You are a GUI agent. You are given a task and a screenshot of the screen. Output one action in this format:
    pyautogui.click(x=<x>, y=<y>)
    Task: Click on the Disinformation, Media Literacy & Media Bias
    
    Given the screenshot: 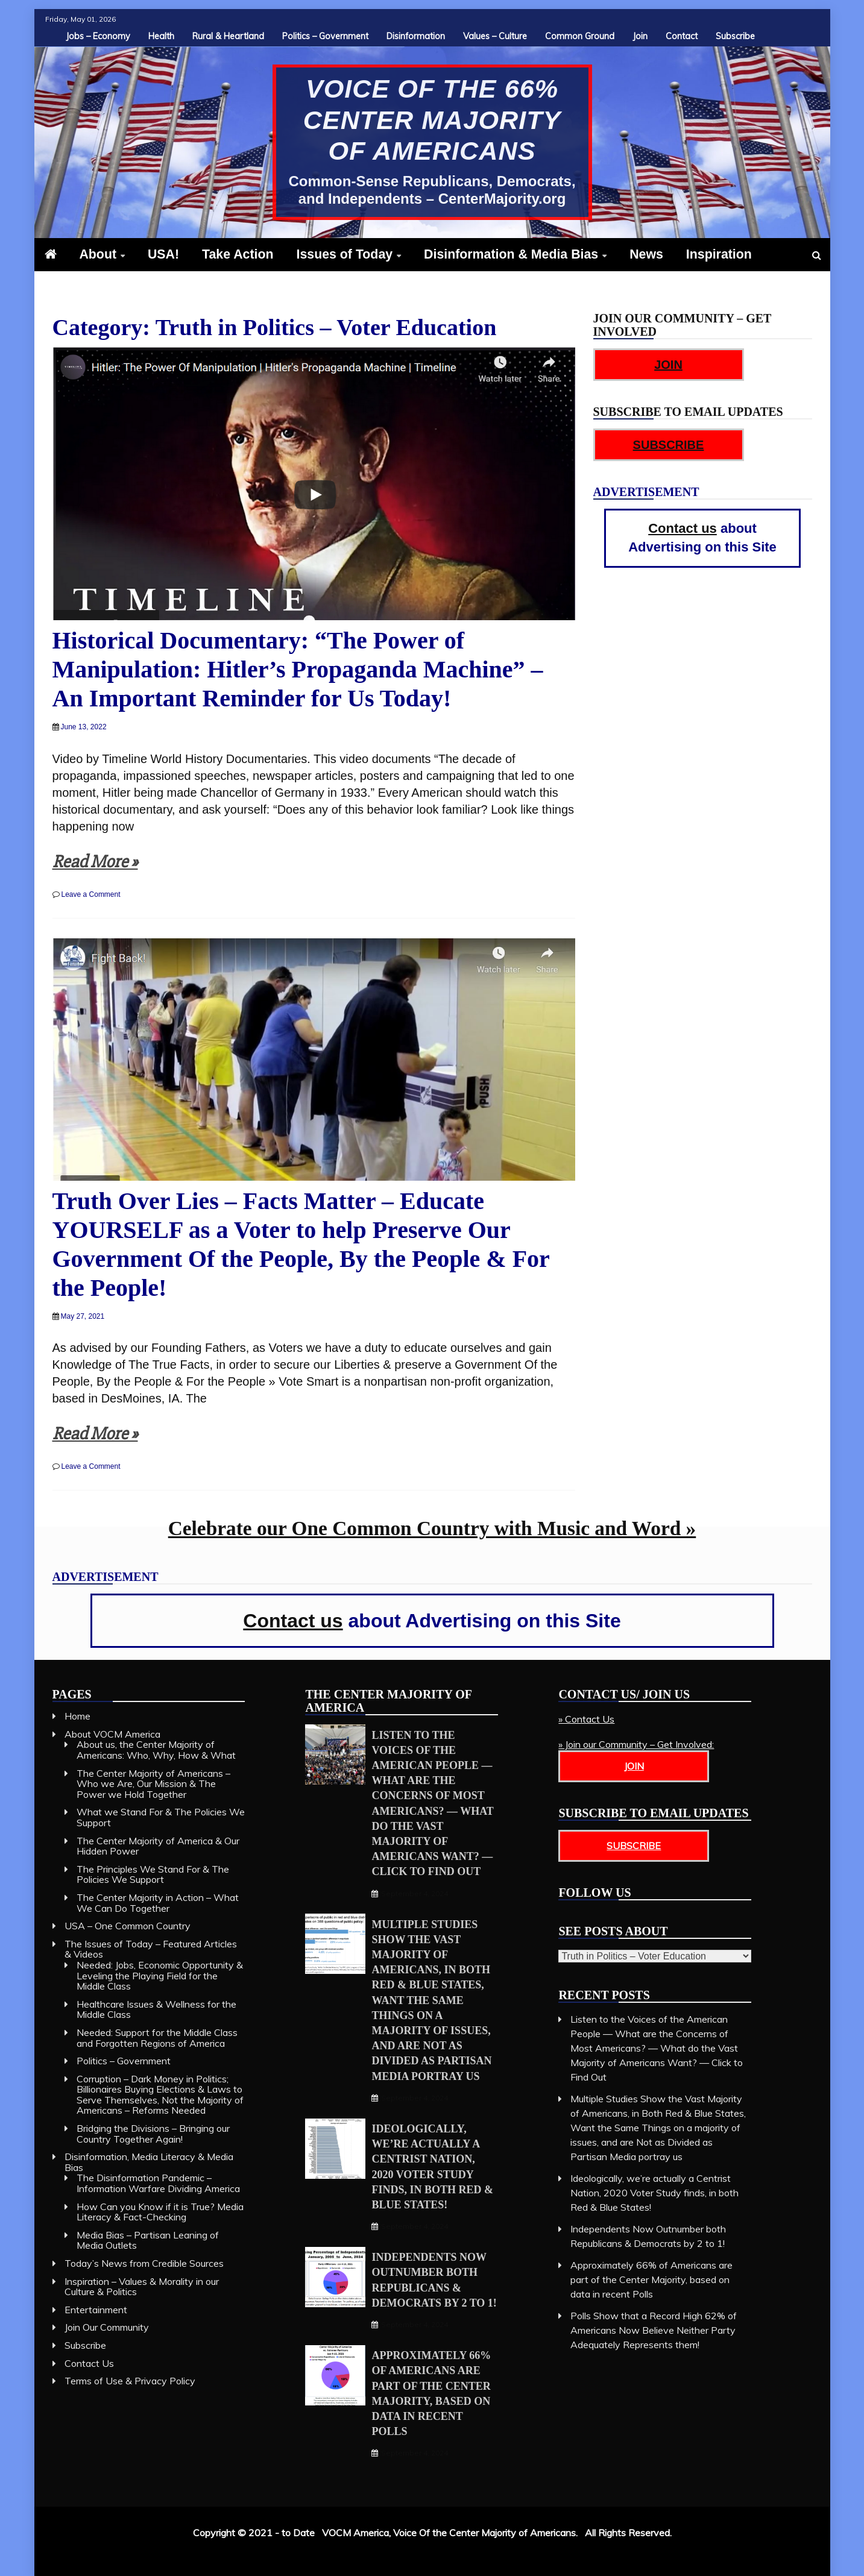 What is the action you would take?
    pyautogui.click(x=149, y=2161)
    